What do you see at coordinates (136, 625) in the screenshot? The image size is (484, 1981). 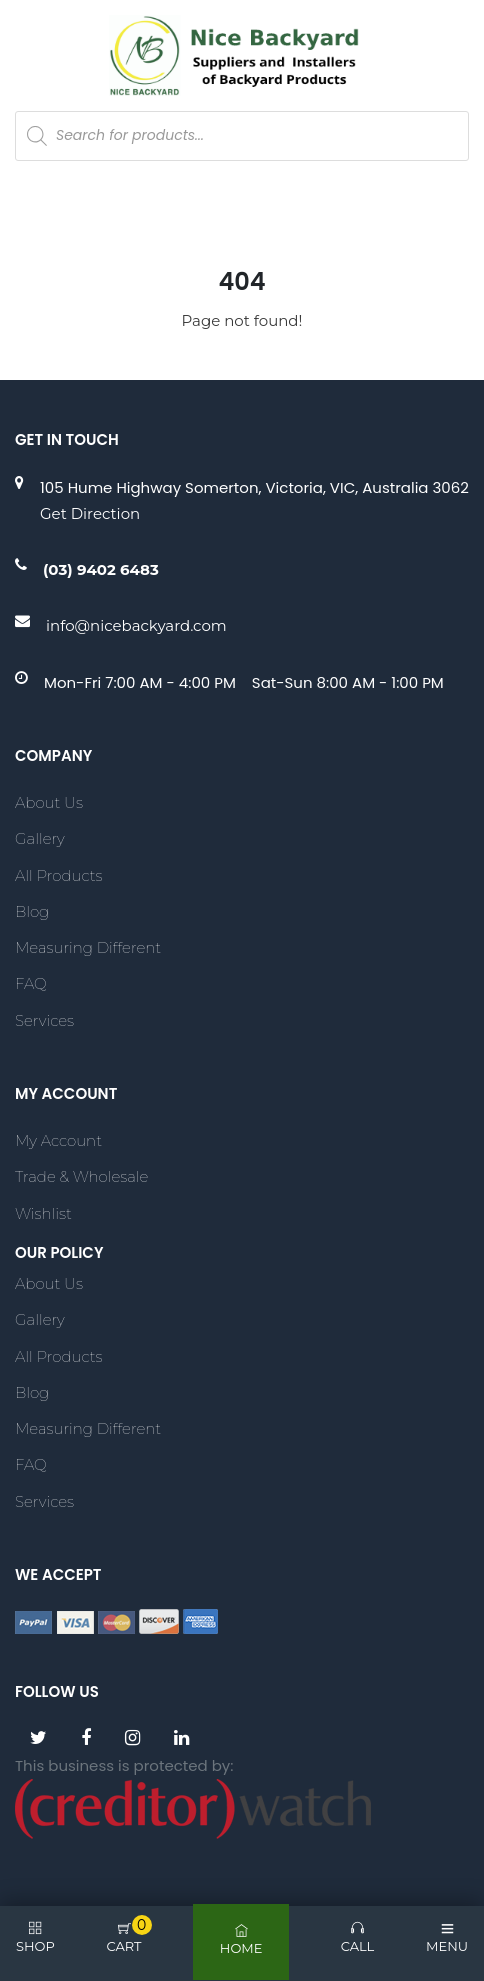 I see `info@nicebackyard.com` at bounding box center [136, 625].